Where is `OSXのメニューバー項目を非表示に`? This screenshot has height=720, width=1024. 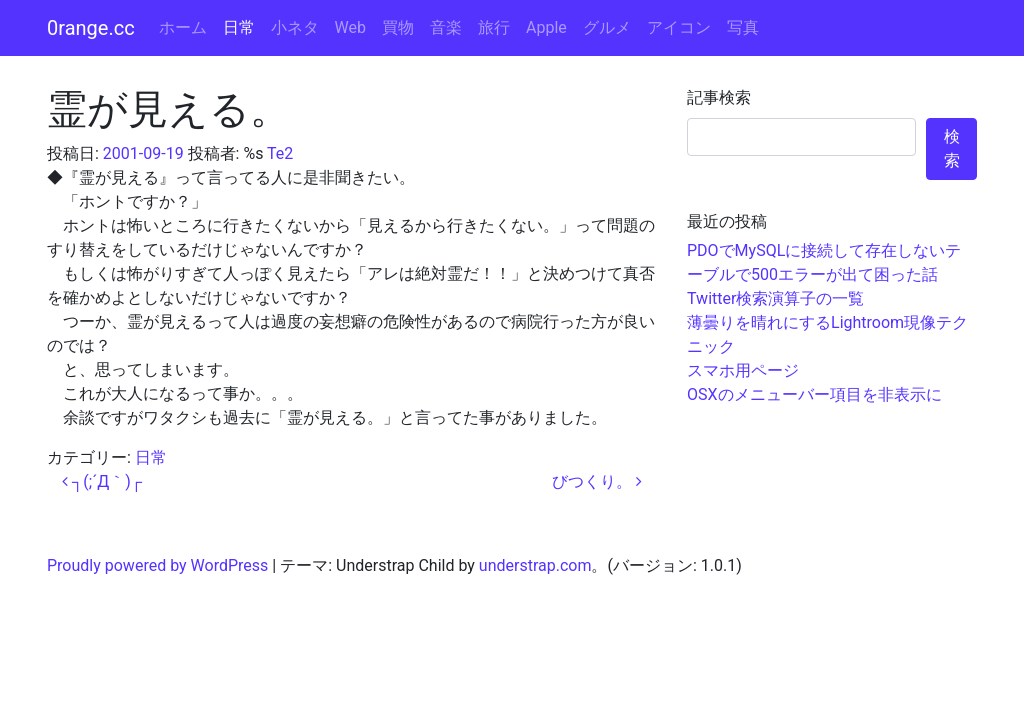
OSXのメニューバー項目を非表示に is located at coordinates (814, 394).